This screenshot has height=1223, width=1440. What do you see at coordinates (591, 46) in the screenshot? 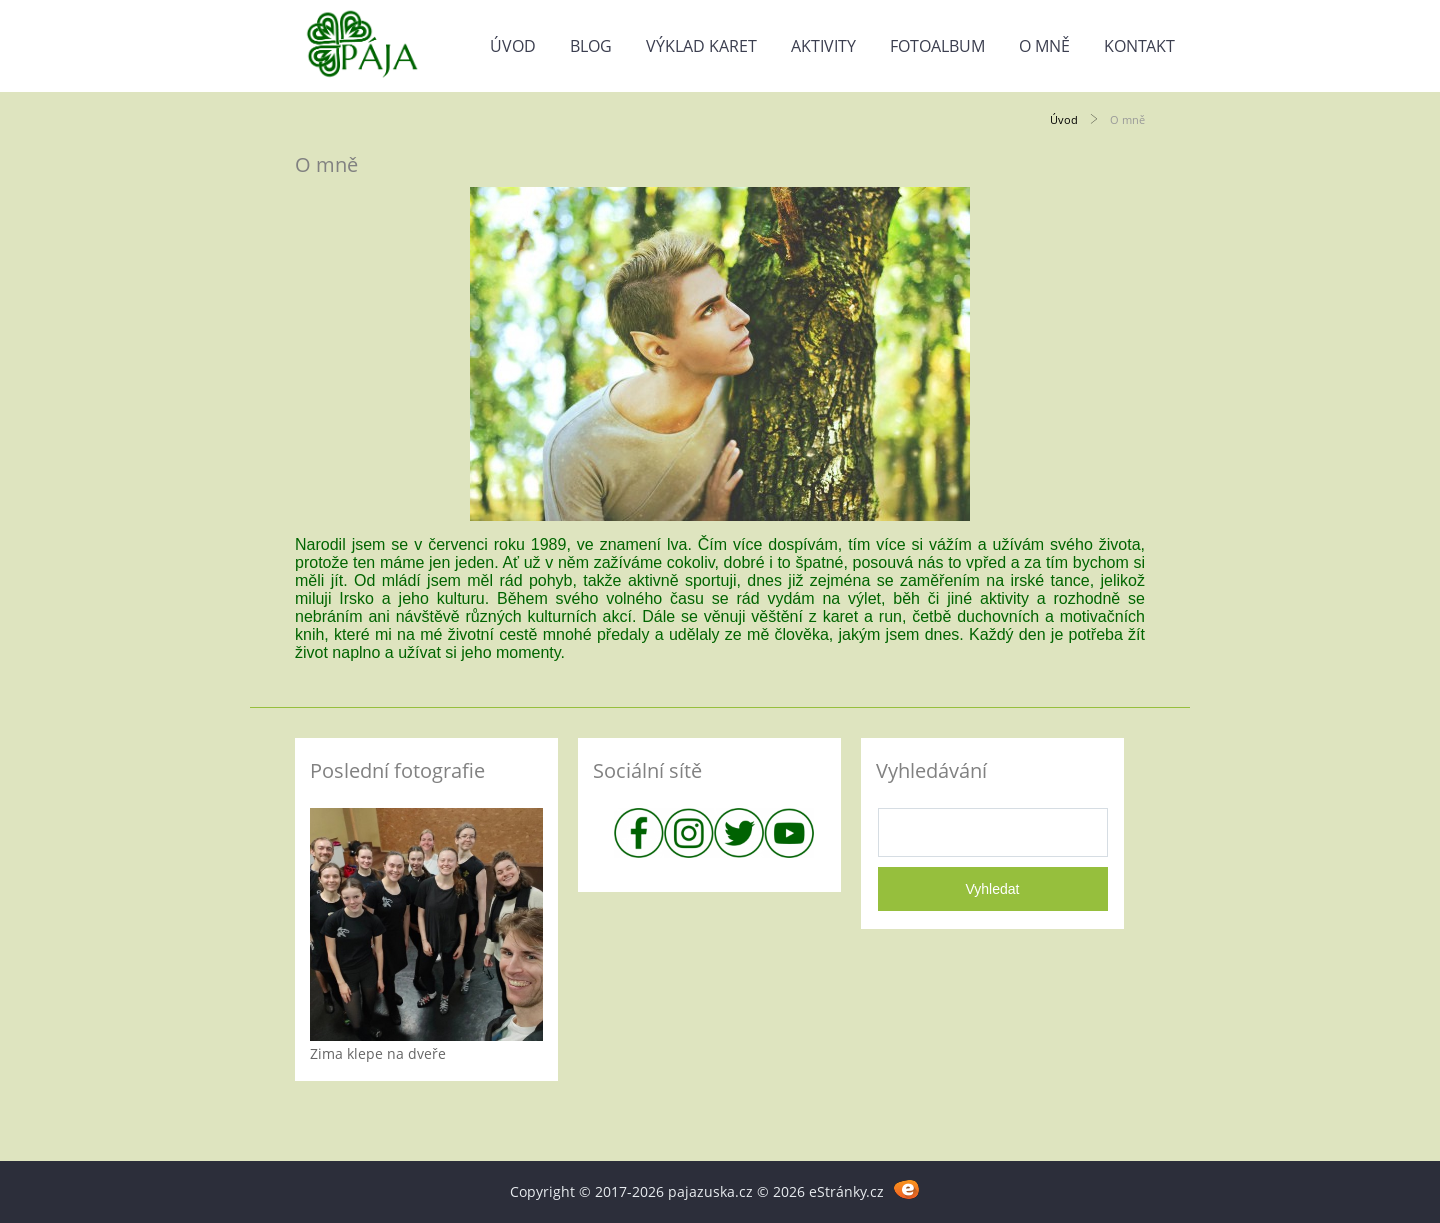
I see `Blog` at bounding box center [591, 46].